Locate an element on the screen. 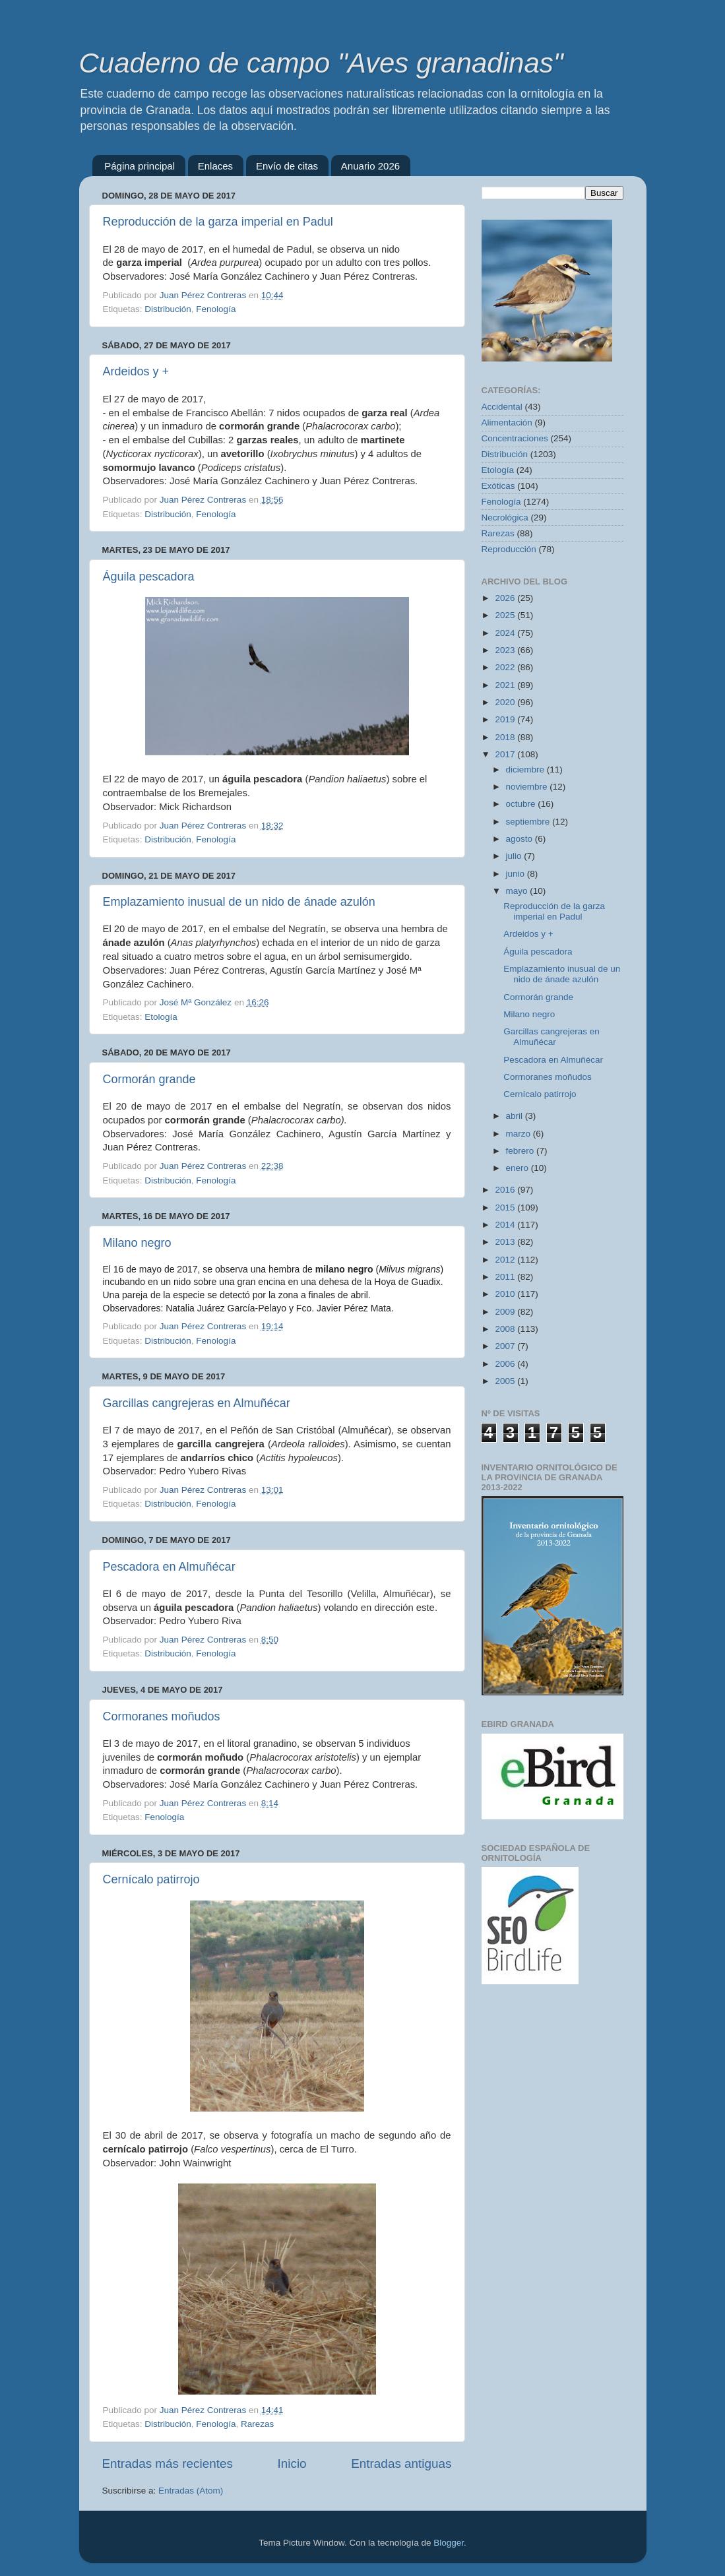  2011 is located at coordinates (506, 1277).